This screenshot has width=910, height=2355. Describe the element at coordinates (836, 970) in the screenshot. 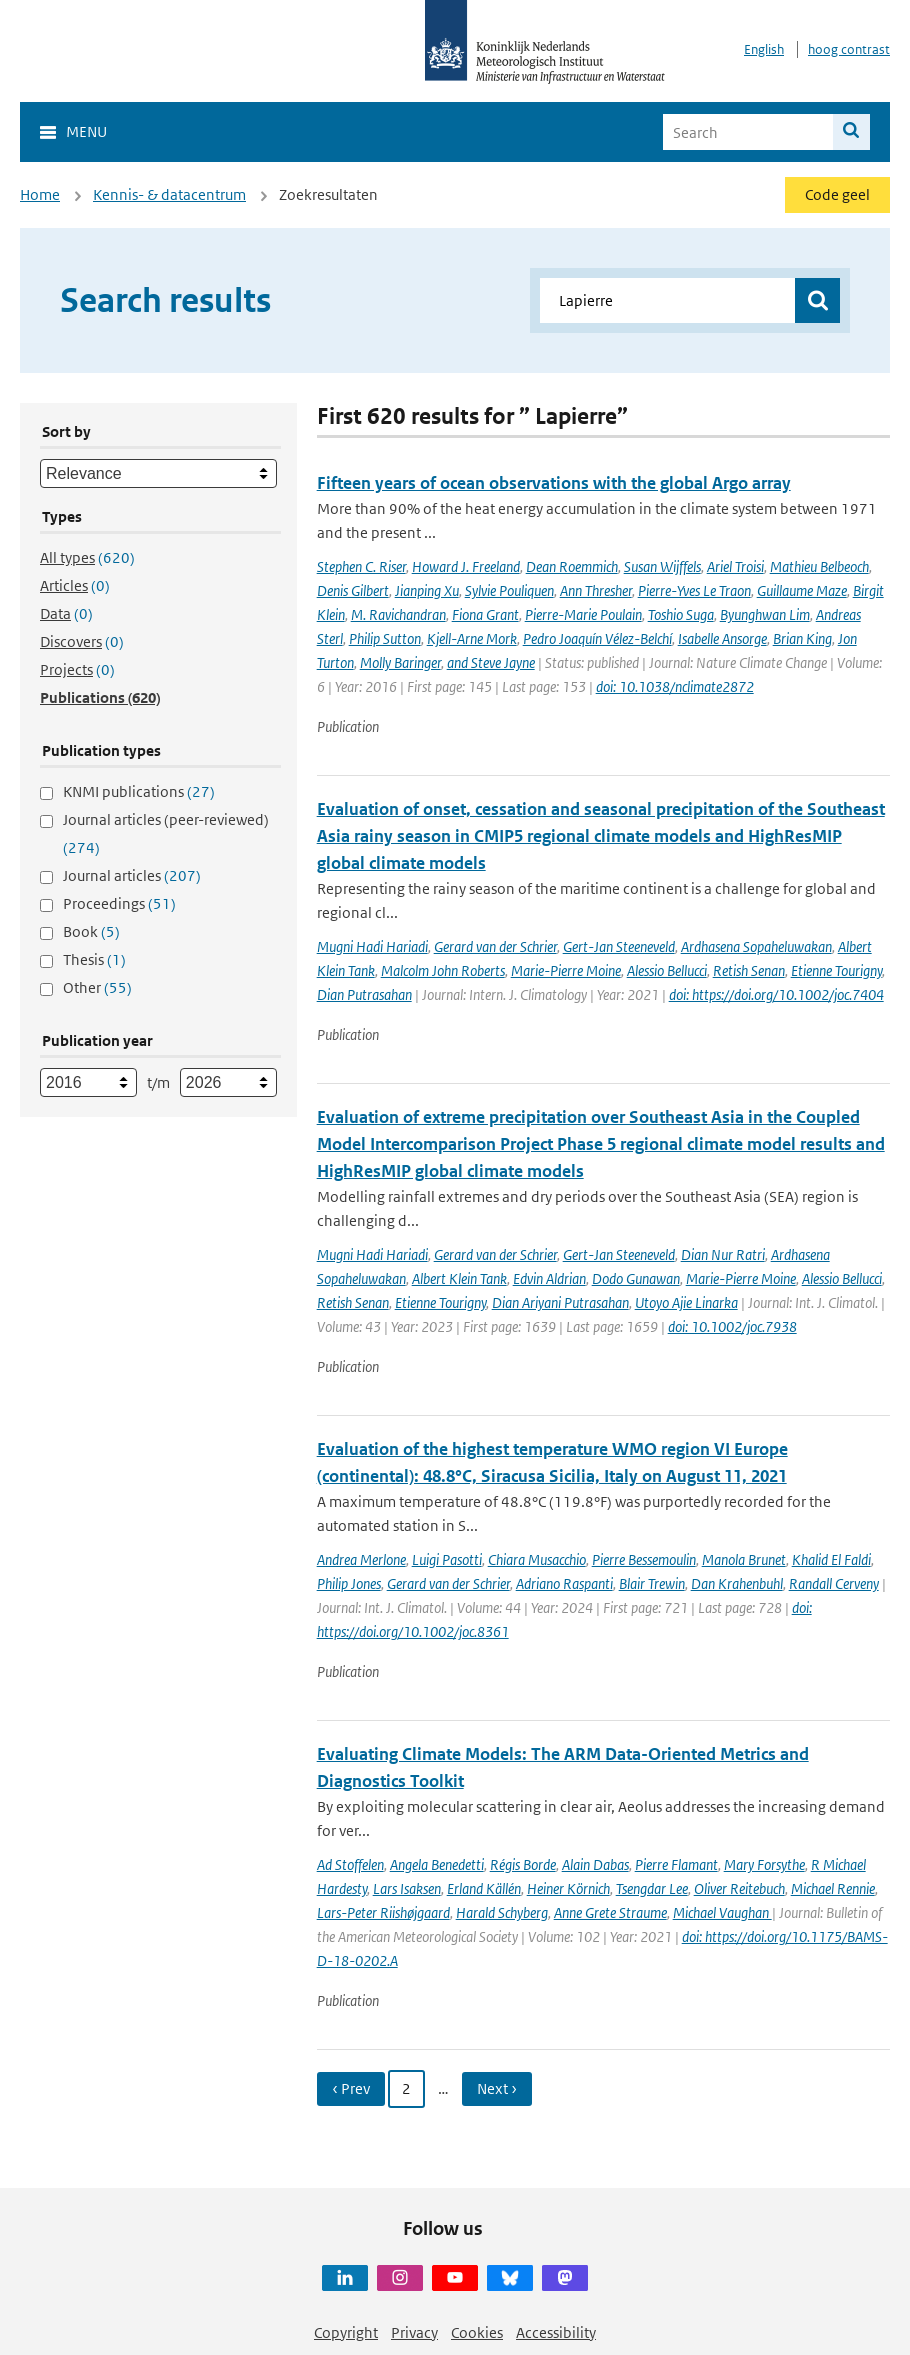

I see `Etienne Tourigny` at that location.